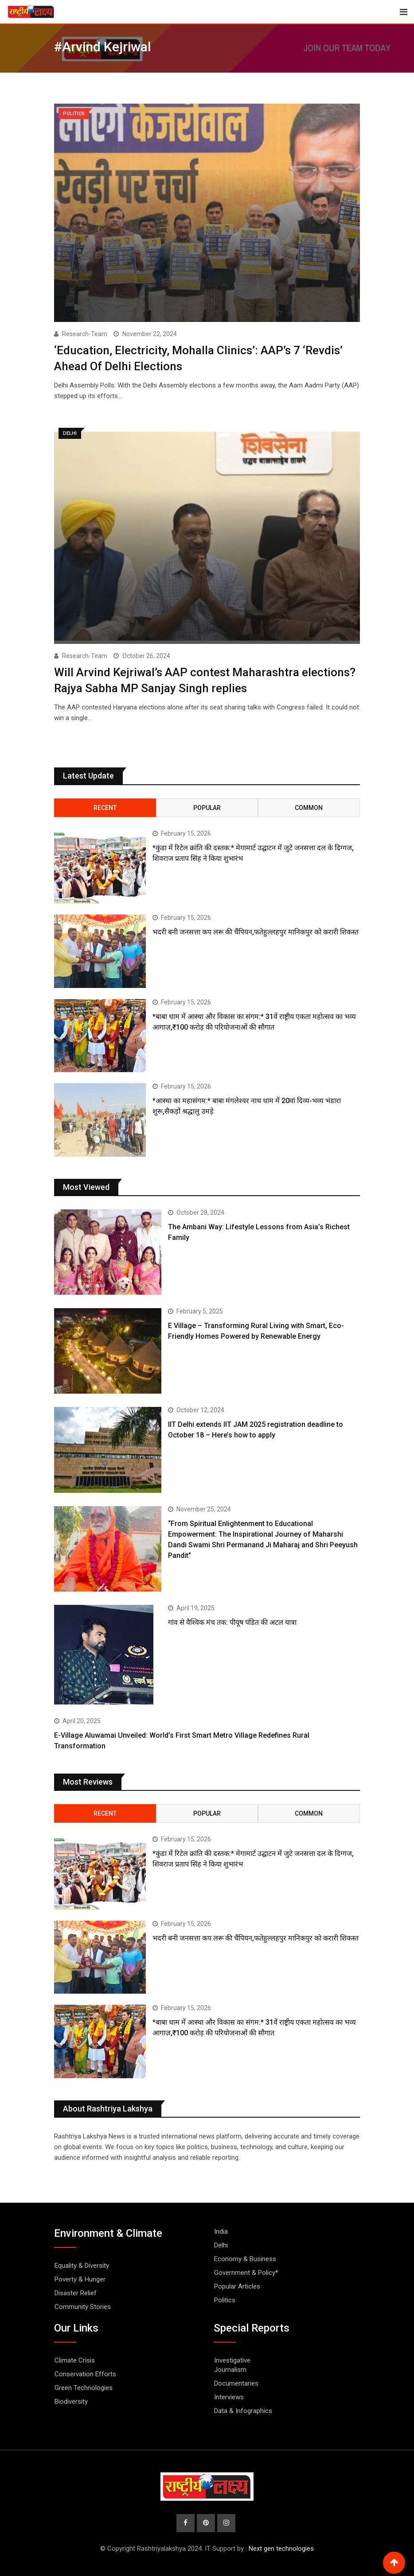 The height and width of the screenshot is (2576, 414). I want to click on Poverty & Hunger, so click(80, 2279).